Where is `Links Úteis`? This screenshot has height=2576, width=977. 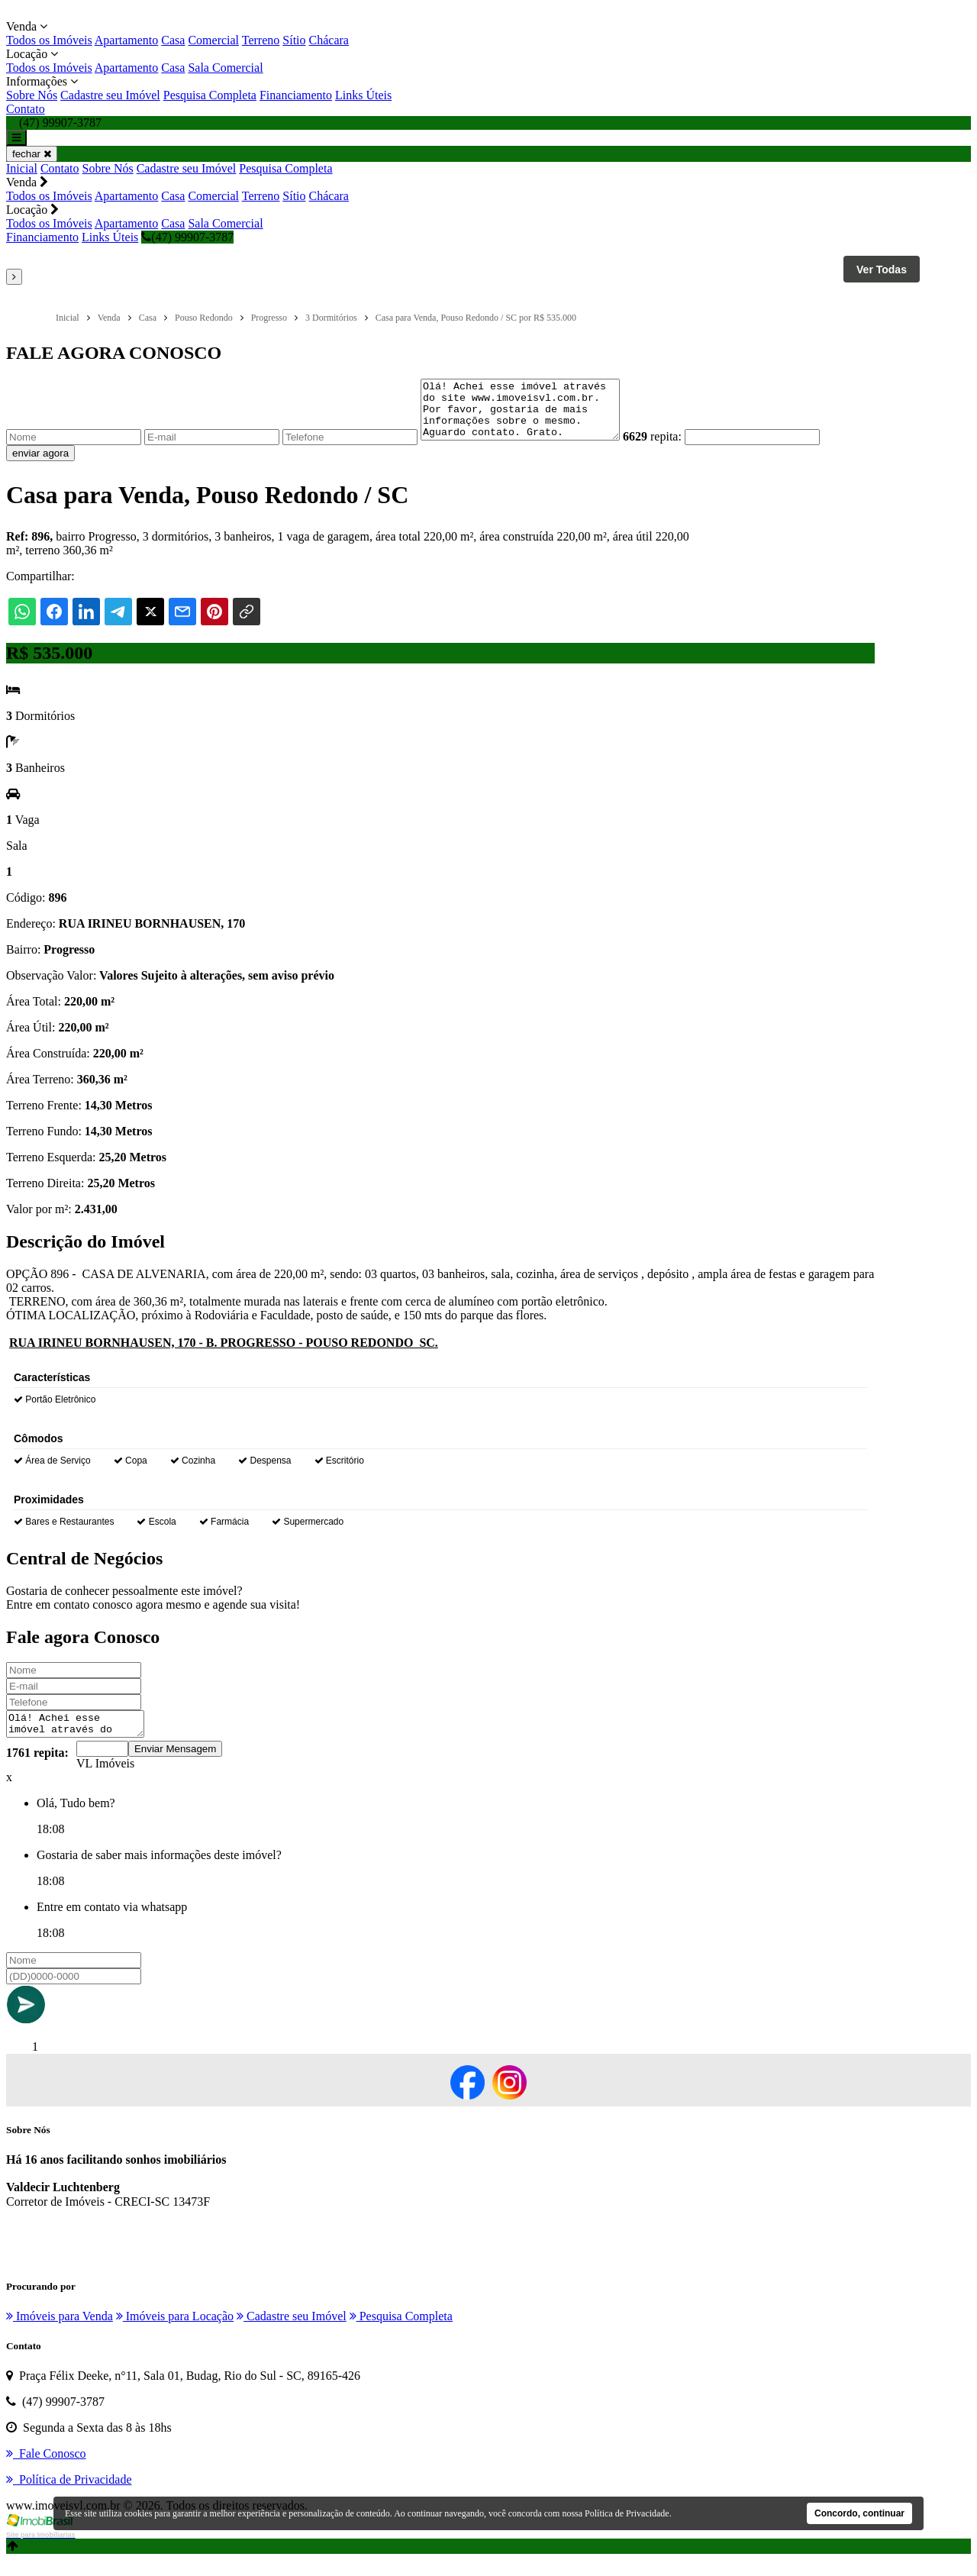 Links Úteis is located at coordinates (363, 95).